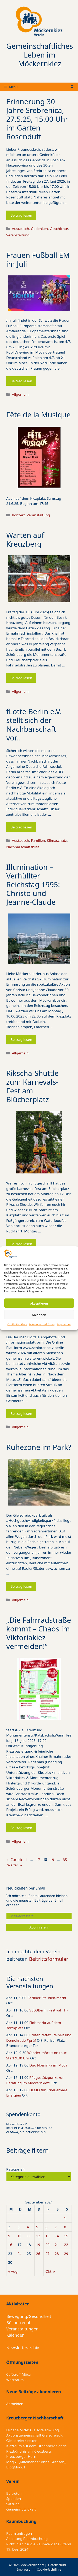 Image resolution: width=78 pixels, height=2576 pixels. Describe the element at coordinates (21, 1827) in the screenshot. I see `Beitrag lesen [Mehr Informationen über „Die Fahrradstraße kommt – Chaos im Viktoriakiez vermeiden!“]` at that location.